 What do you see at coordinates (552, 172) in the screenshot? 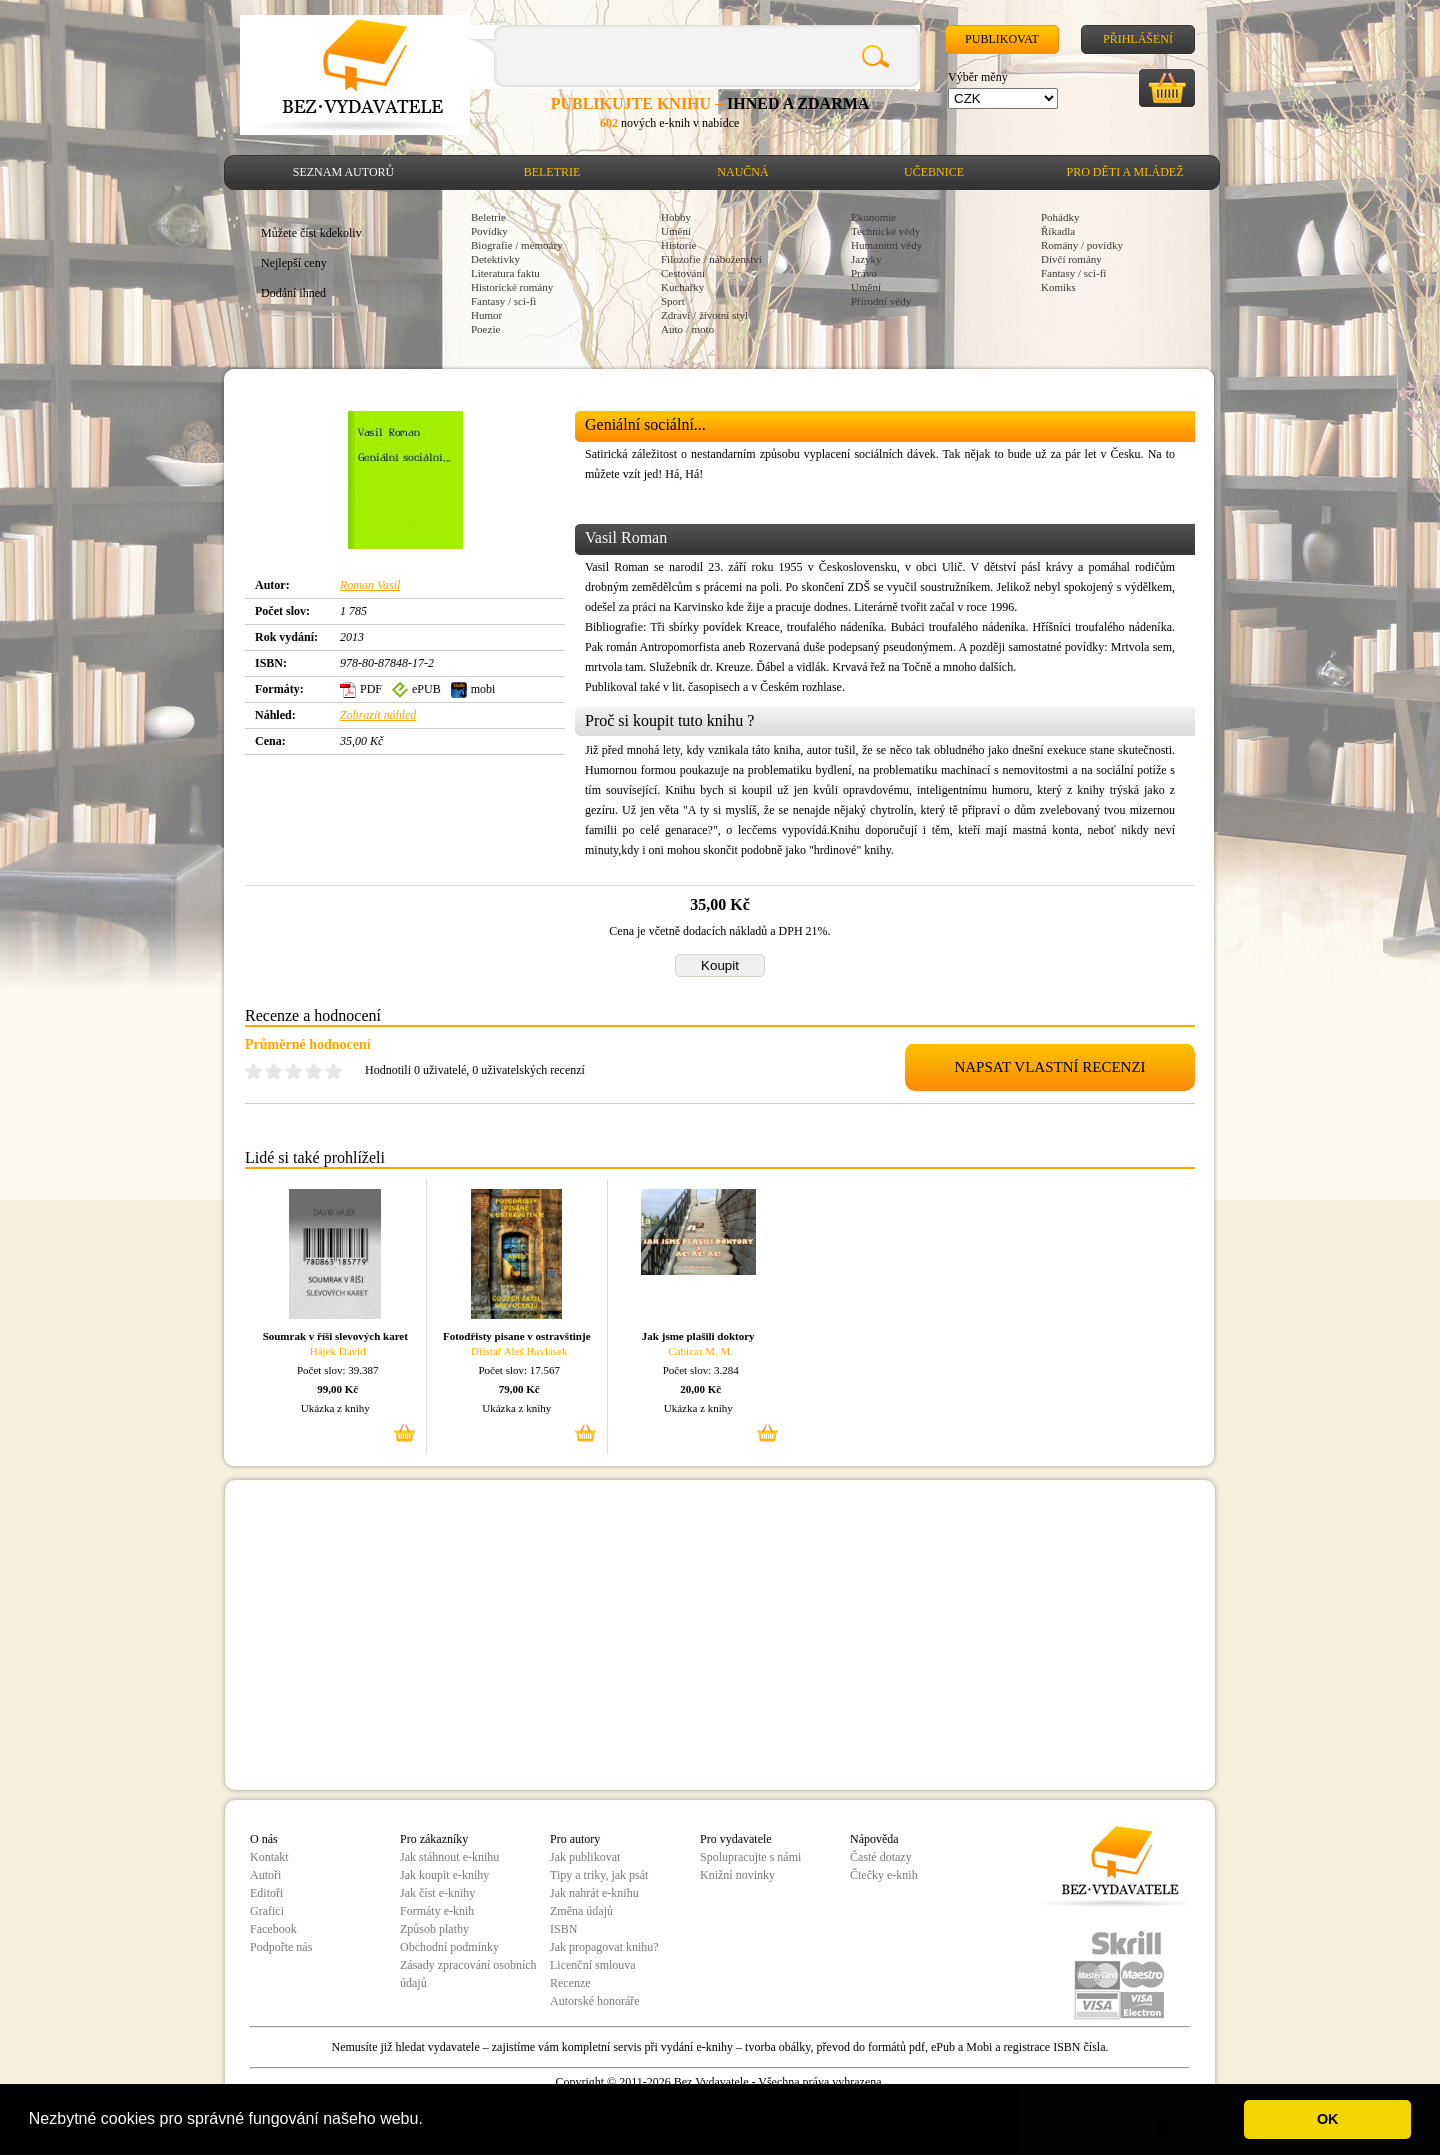
I see `Beletrie` at bounding box center [552, 172].